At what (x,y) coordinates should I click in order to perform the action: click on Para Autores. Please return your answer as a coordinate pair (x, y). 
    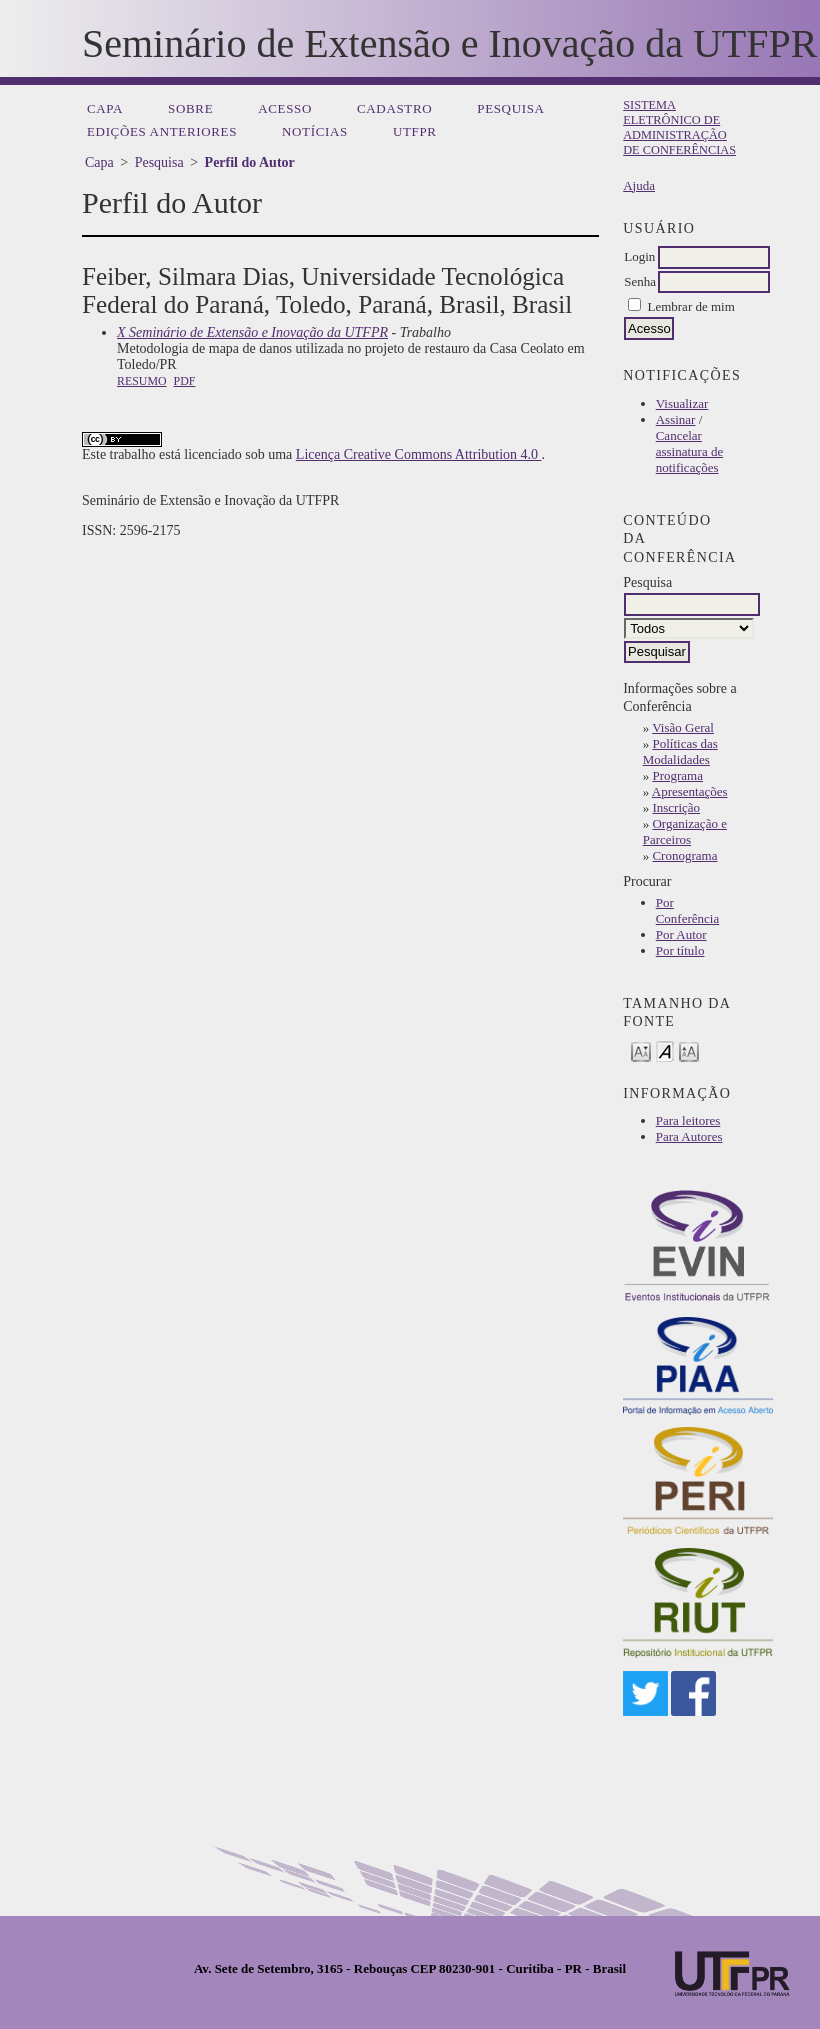
    Looking at the image, I should click on (689, 1136).